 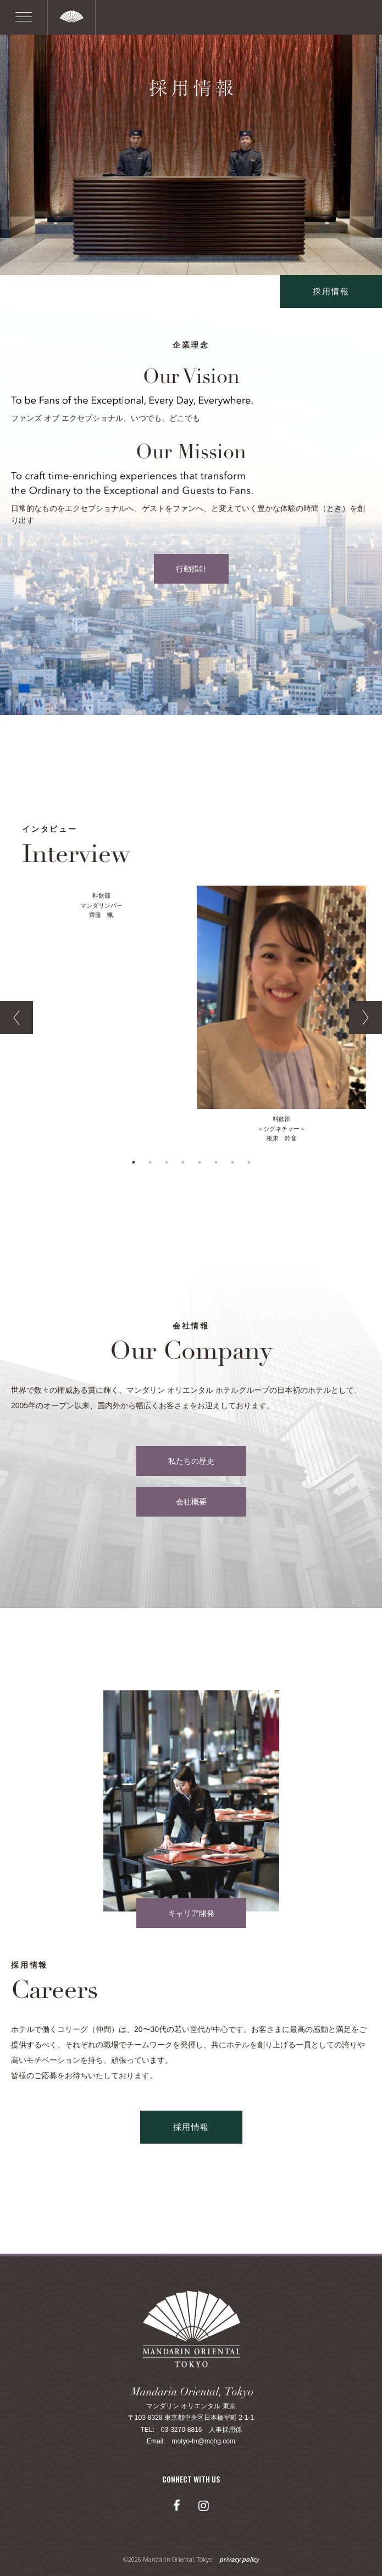 What do you see at coordinates (16, 1017) in the screenshot?
I see `Previous [button]` at bounding box center [16, 1017].